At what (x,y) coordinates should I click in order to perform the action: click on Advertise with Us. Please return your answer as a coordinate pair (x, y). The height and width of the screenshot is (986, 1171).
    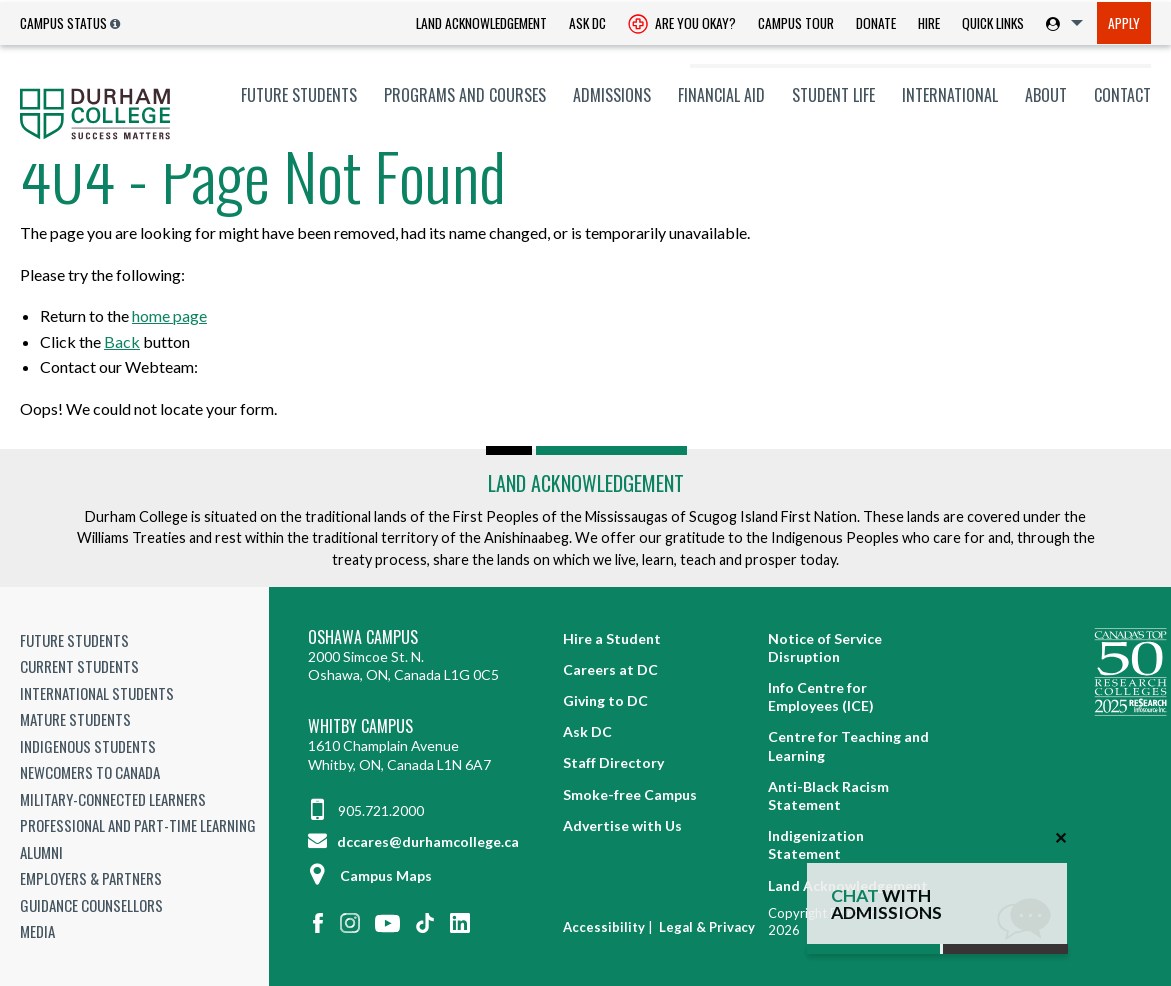
    Looking at the image, I should click on (622, 825).